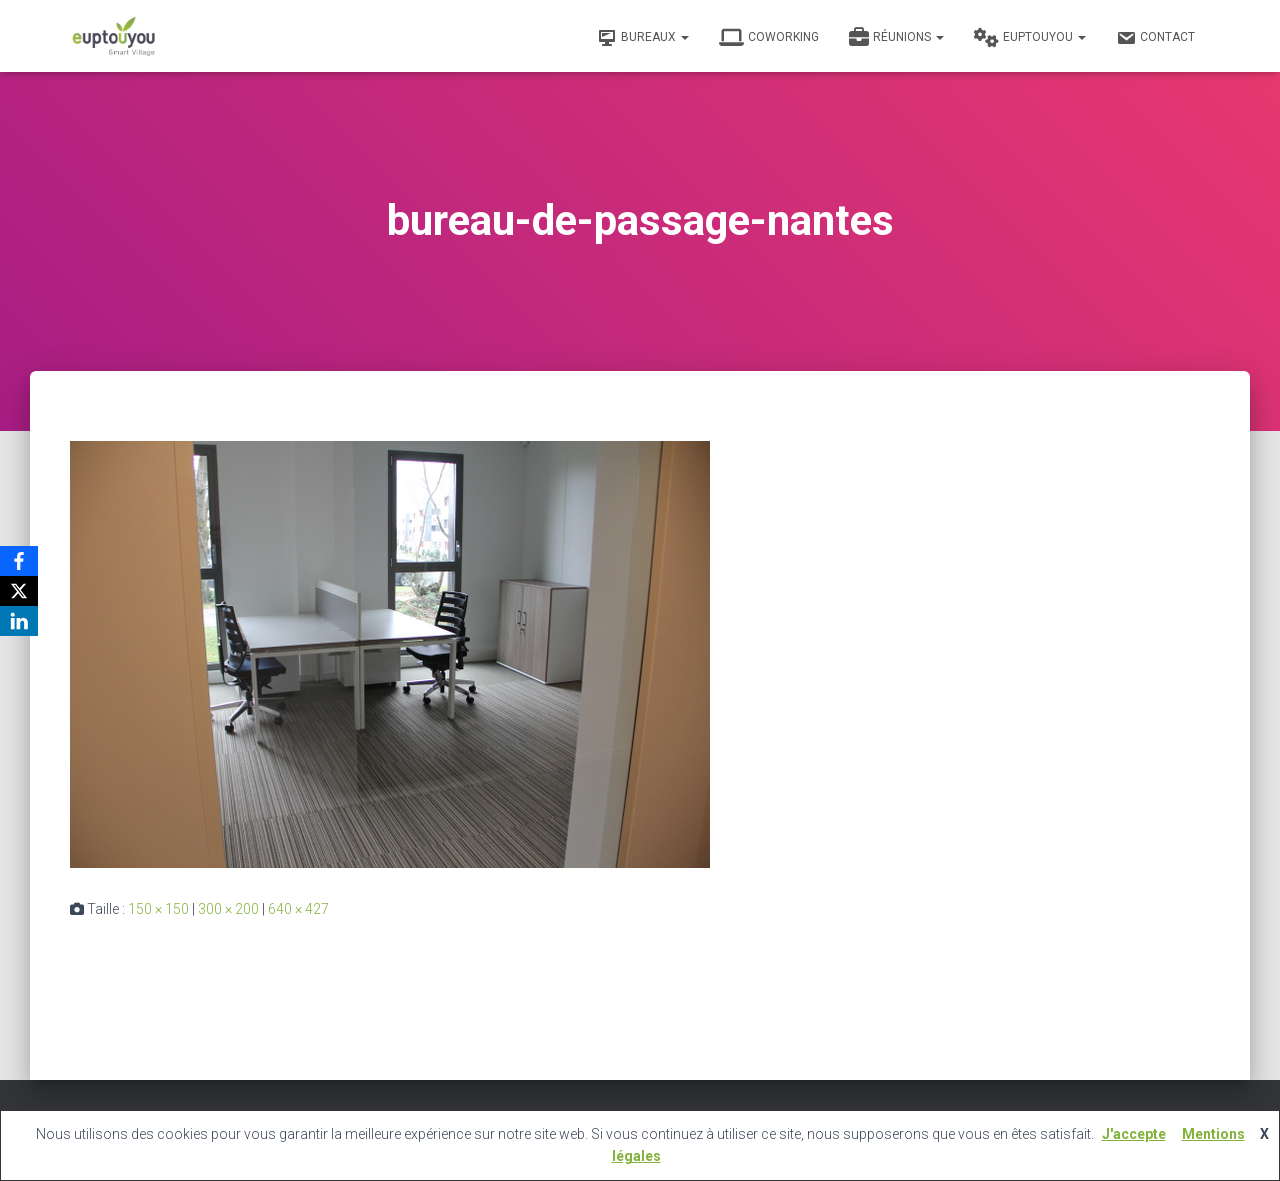 This screenshot has height=1181, width=1280. I want to click on Réunions, so click(896, 38).